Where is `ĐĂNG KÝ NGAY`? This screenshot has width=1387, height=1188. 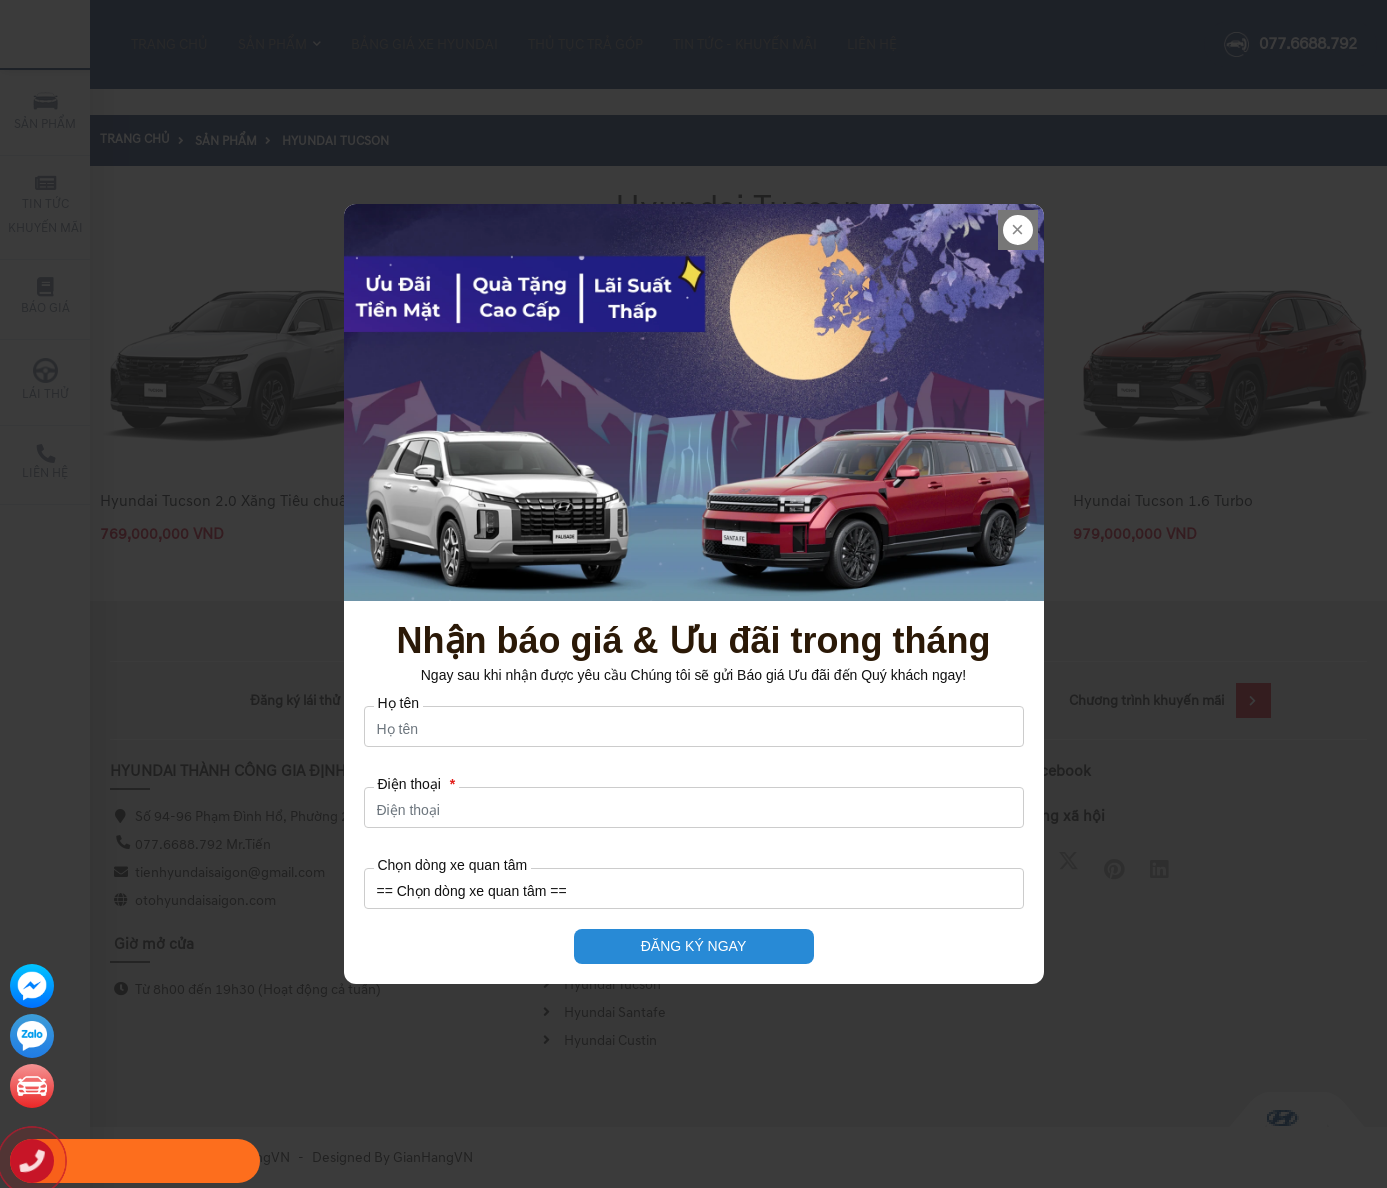 ĐĂNG KÝ NGAY is located at coordinates (694, 946).